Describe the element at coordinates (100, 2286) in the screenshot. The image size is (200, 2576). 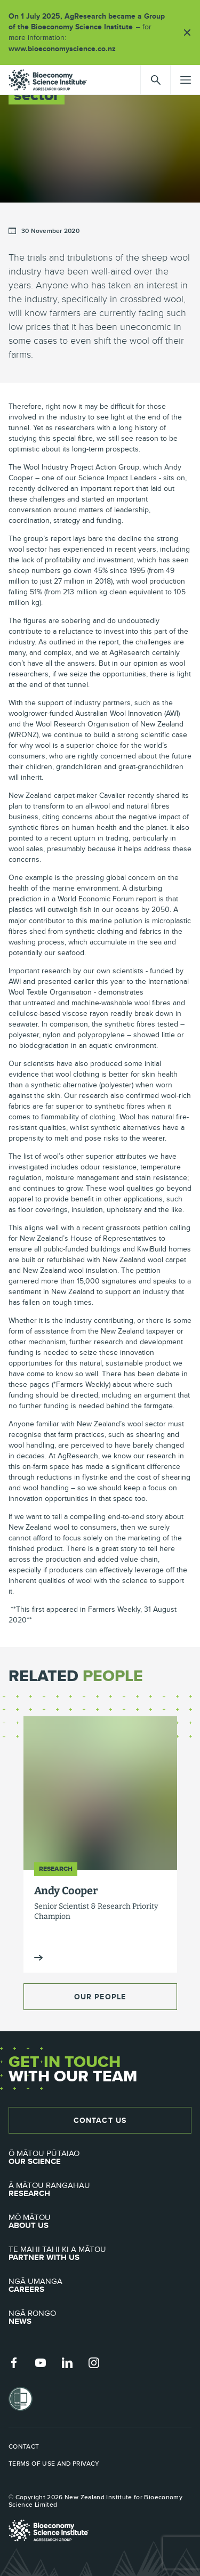
I see `Careers` at that location.